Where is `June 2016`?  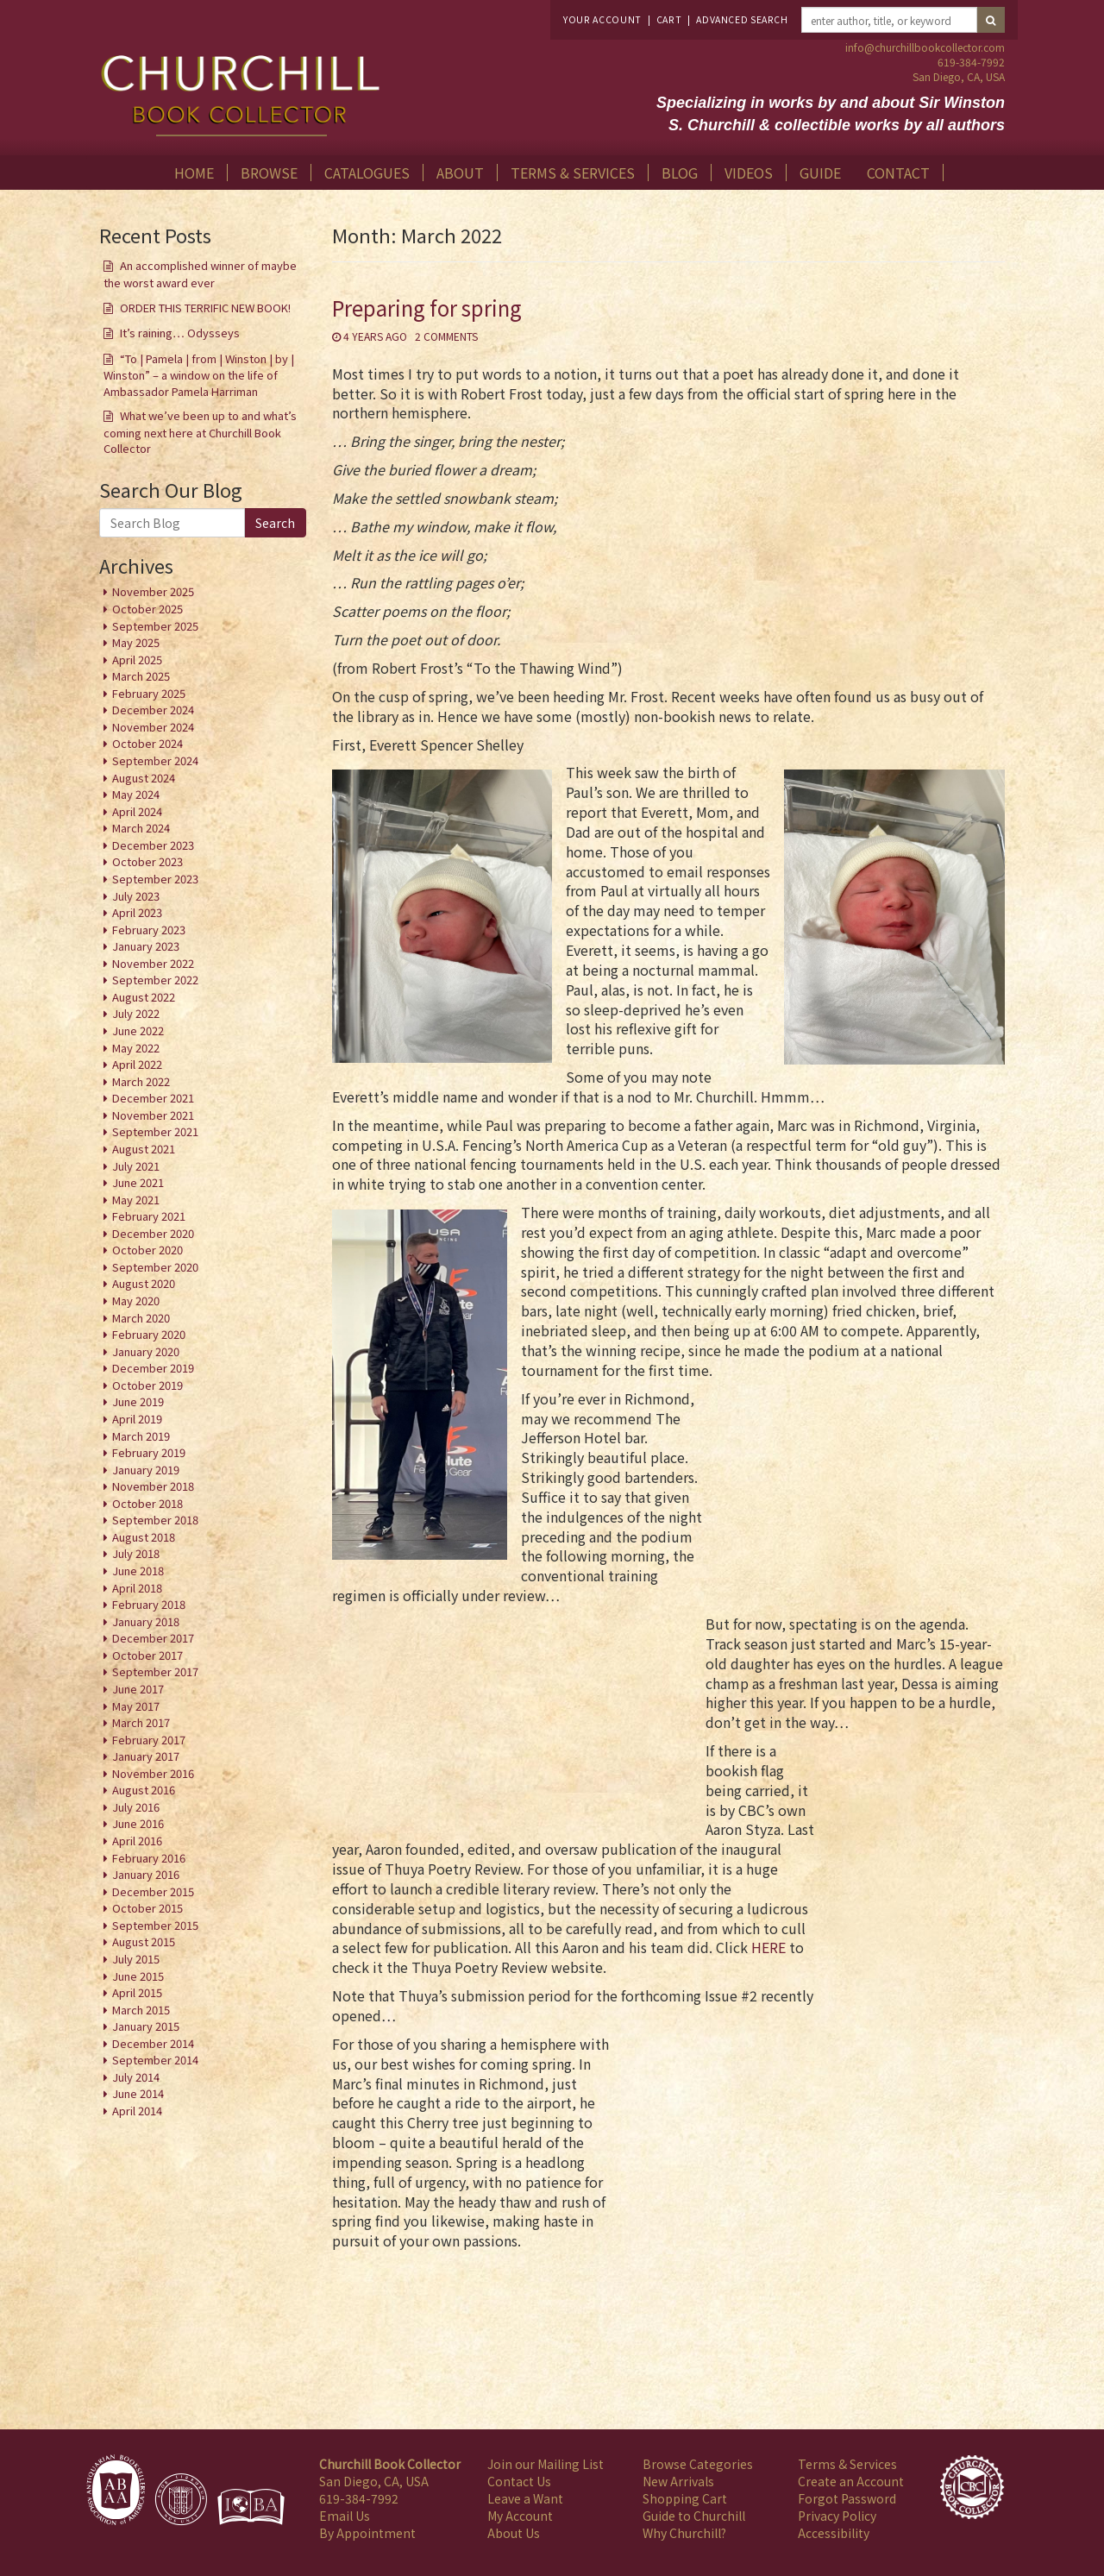 June 2016 is located at coordinates (138, 1823).